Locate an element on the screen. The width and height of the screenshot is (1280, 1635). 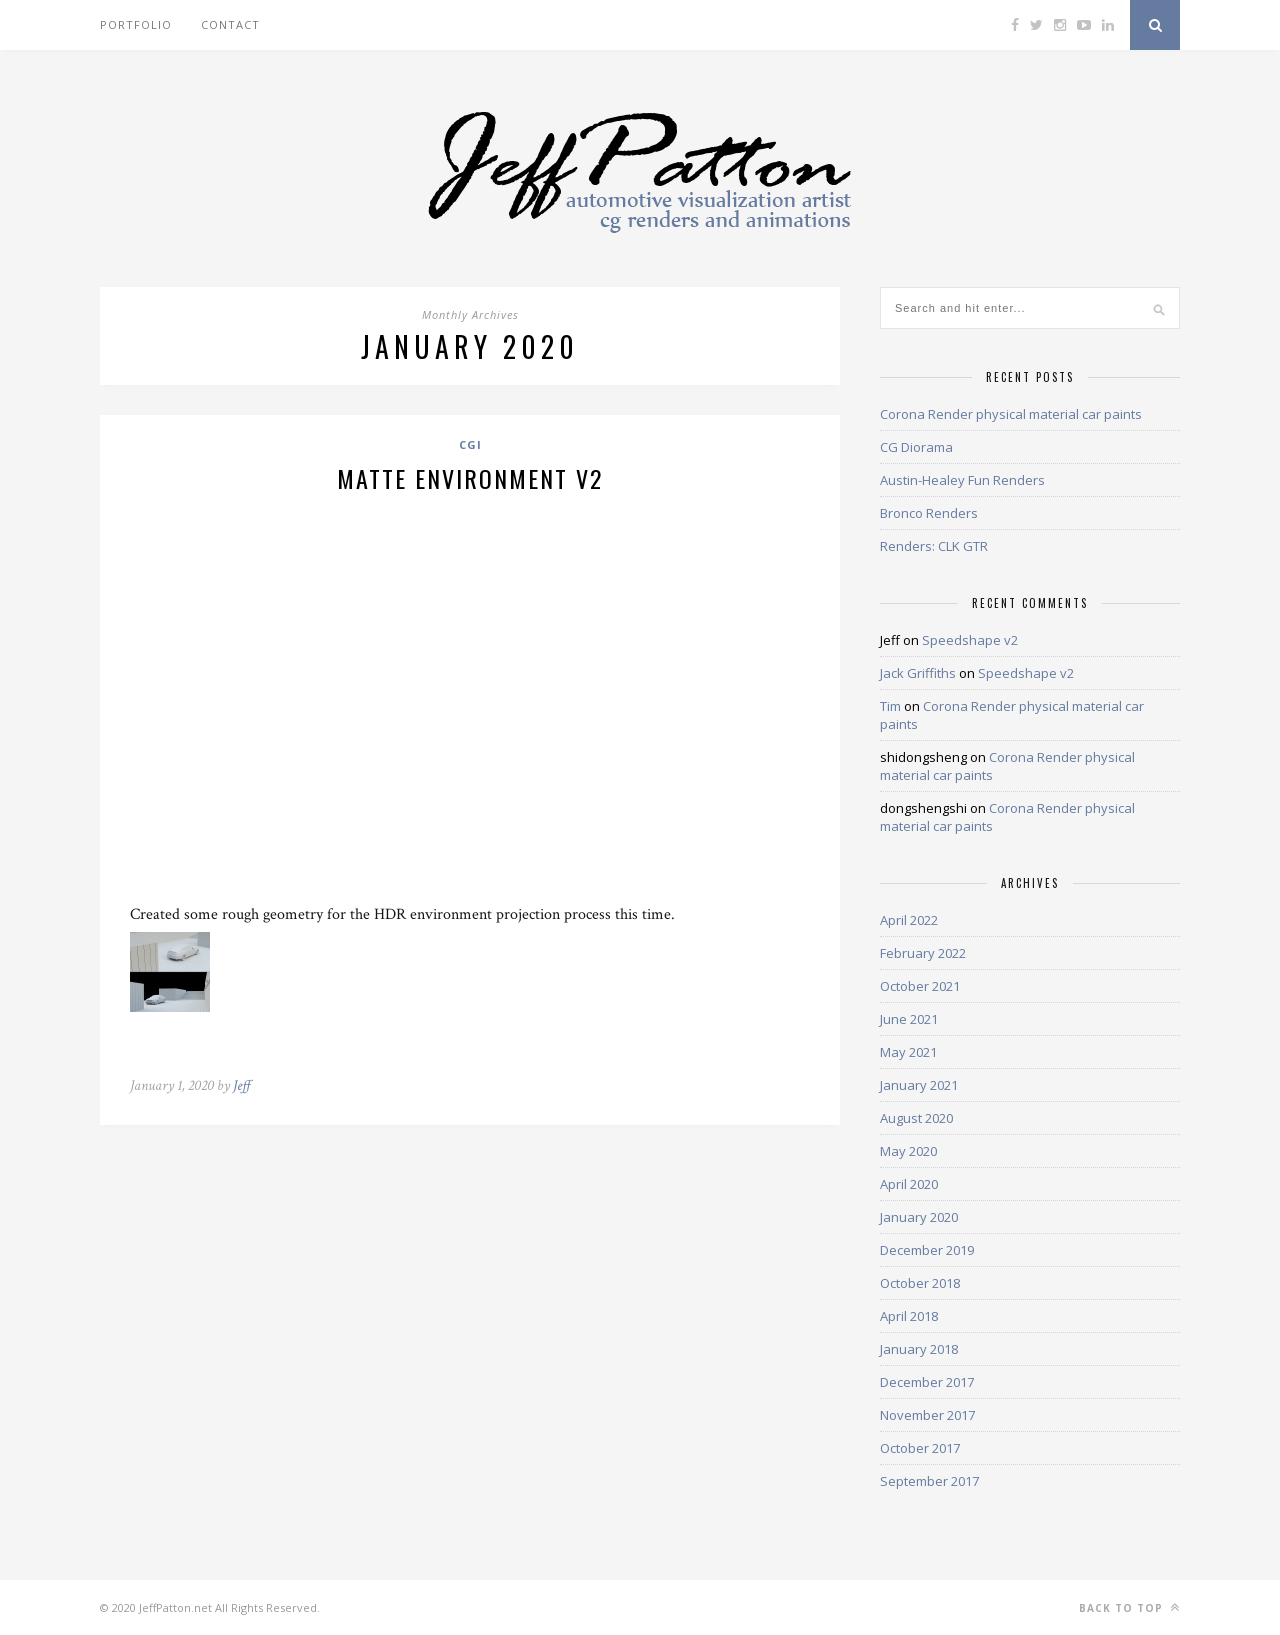
November 2017 is located at coordinates (927, 1415).